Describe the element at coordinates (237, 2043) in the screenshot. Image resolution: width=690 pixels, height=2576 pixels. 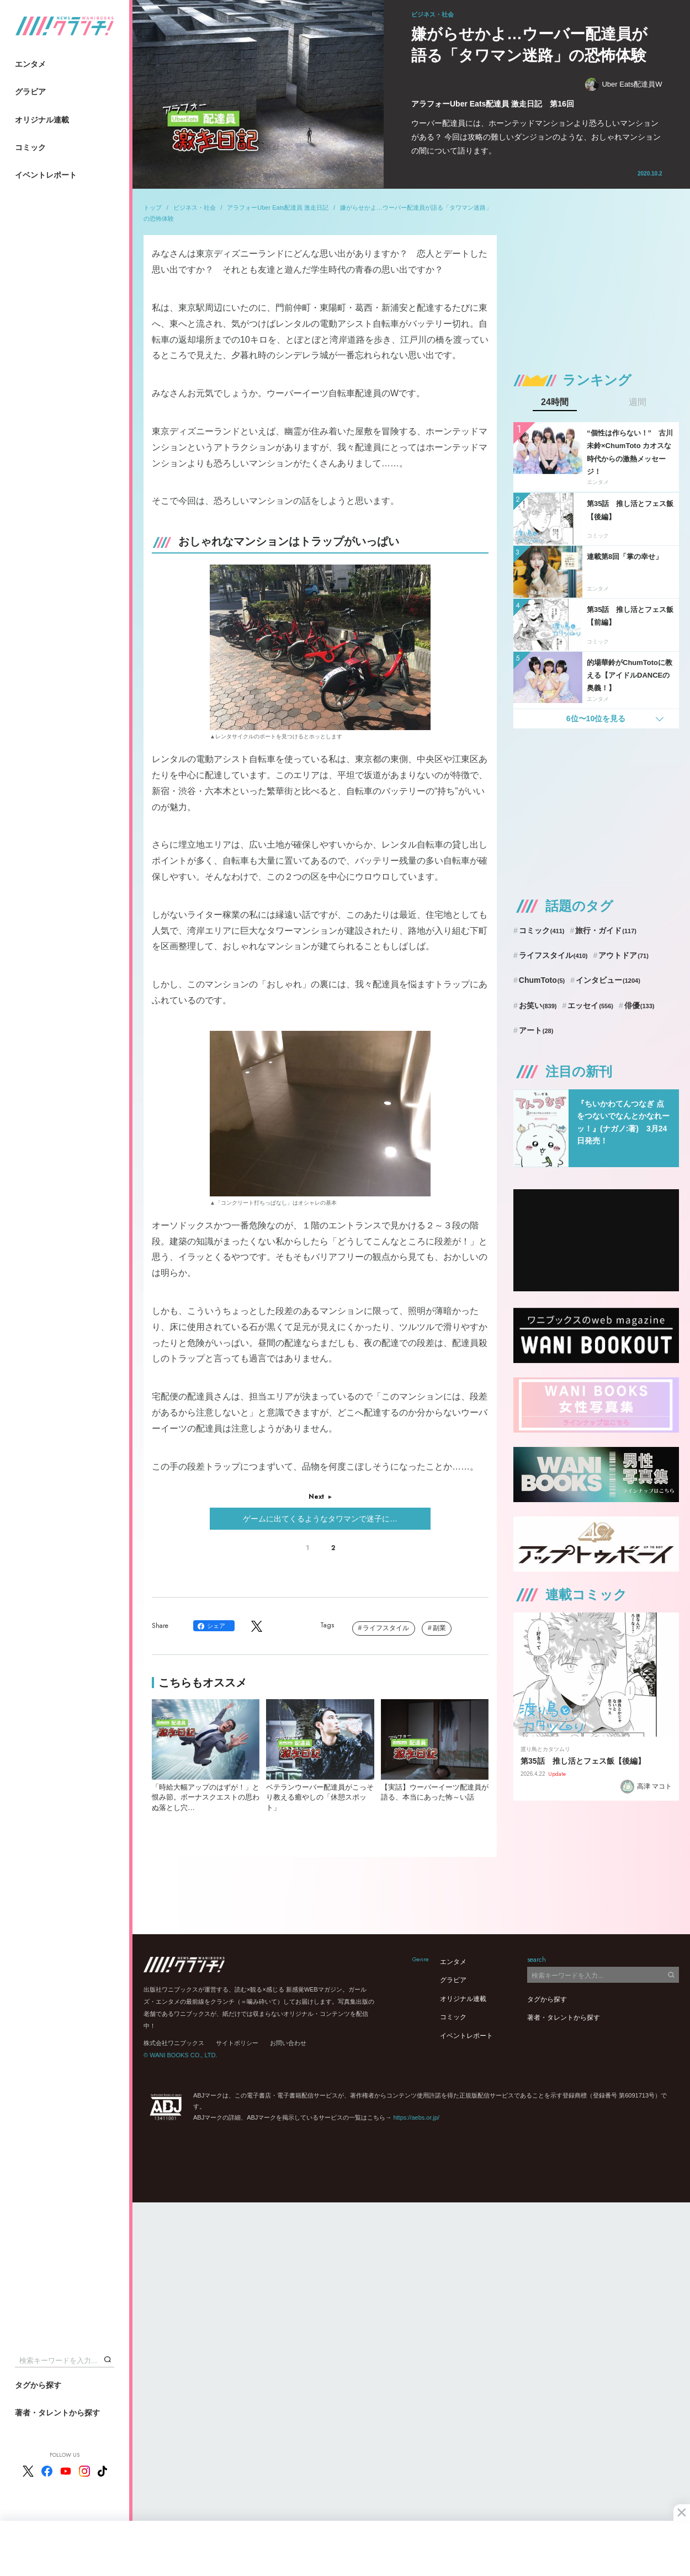
I see `サイトポリシー` at that location.